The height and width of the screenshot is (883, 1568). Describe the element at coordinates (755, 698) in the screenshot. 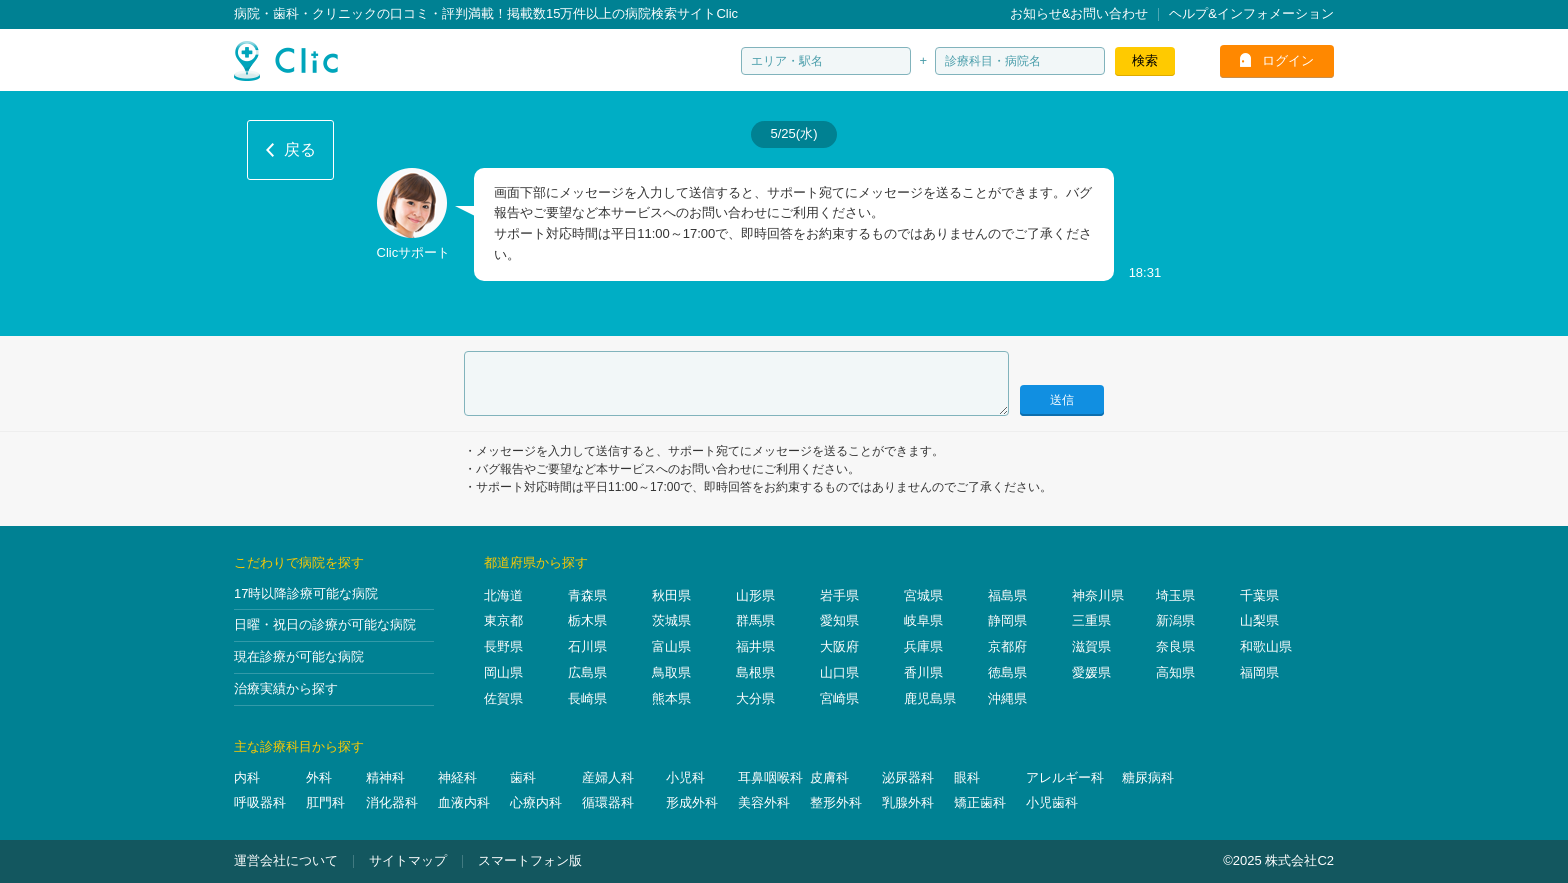

I see `大分県` at that location.